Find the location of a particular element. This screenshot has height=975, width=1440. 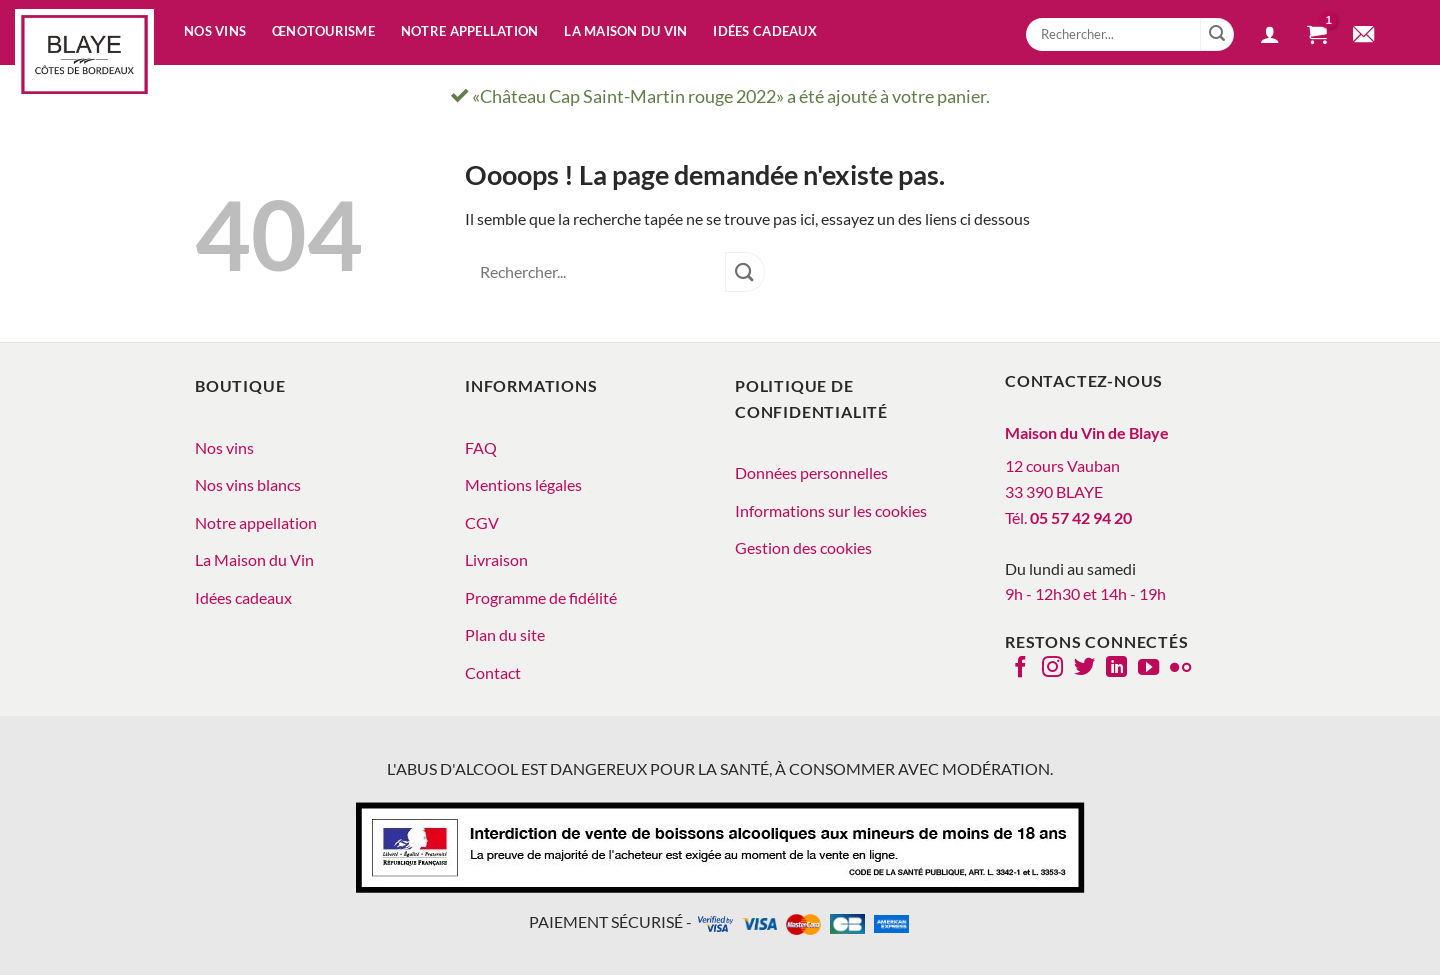

Gestion des cookies is located at coordinates (803, 547).